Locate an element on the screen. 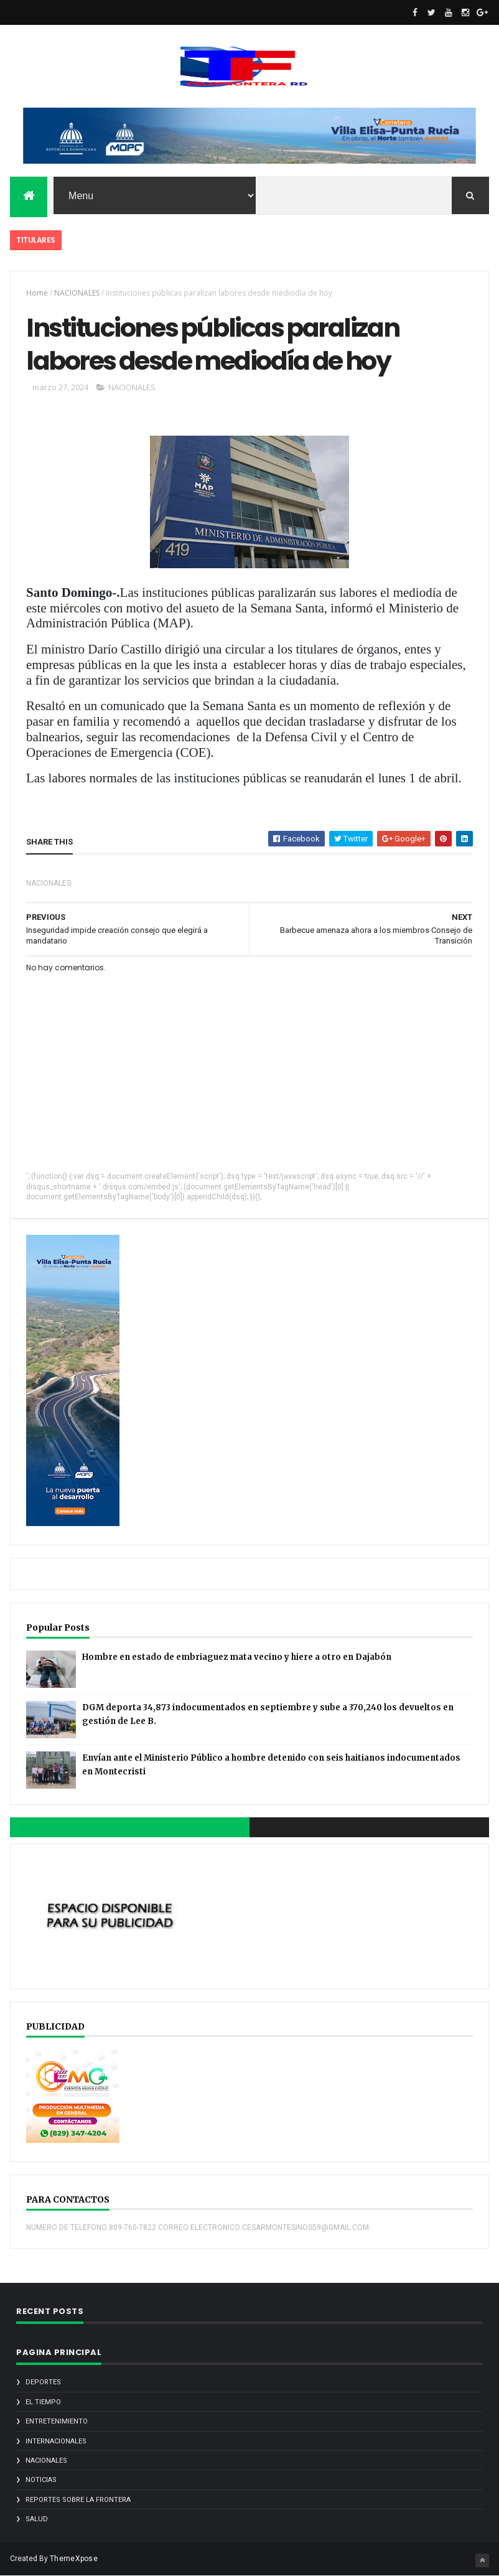 The image size is (499, 2576). INTERNACIONALES is located at coordinates (56, 2441).